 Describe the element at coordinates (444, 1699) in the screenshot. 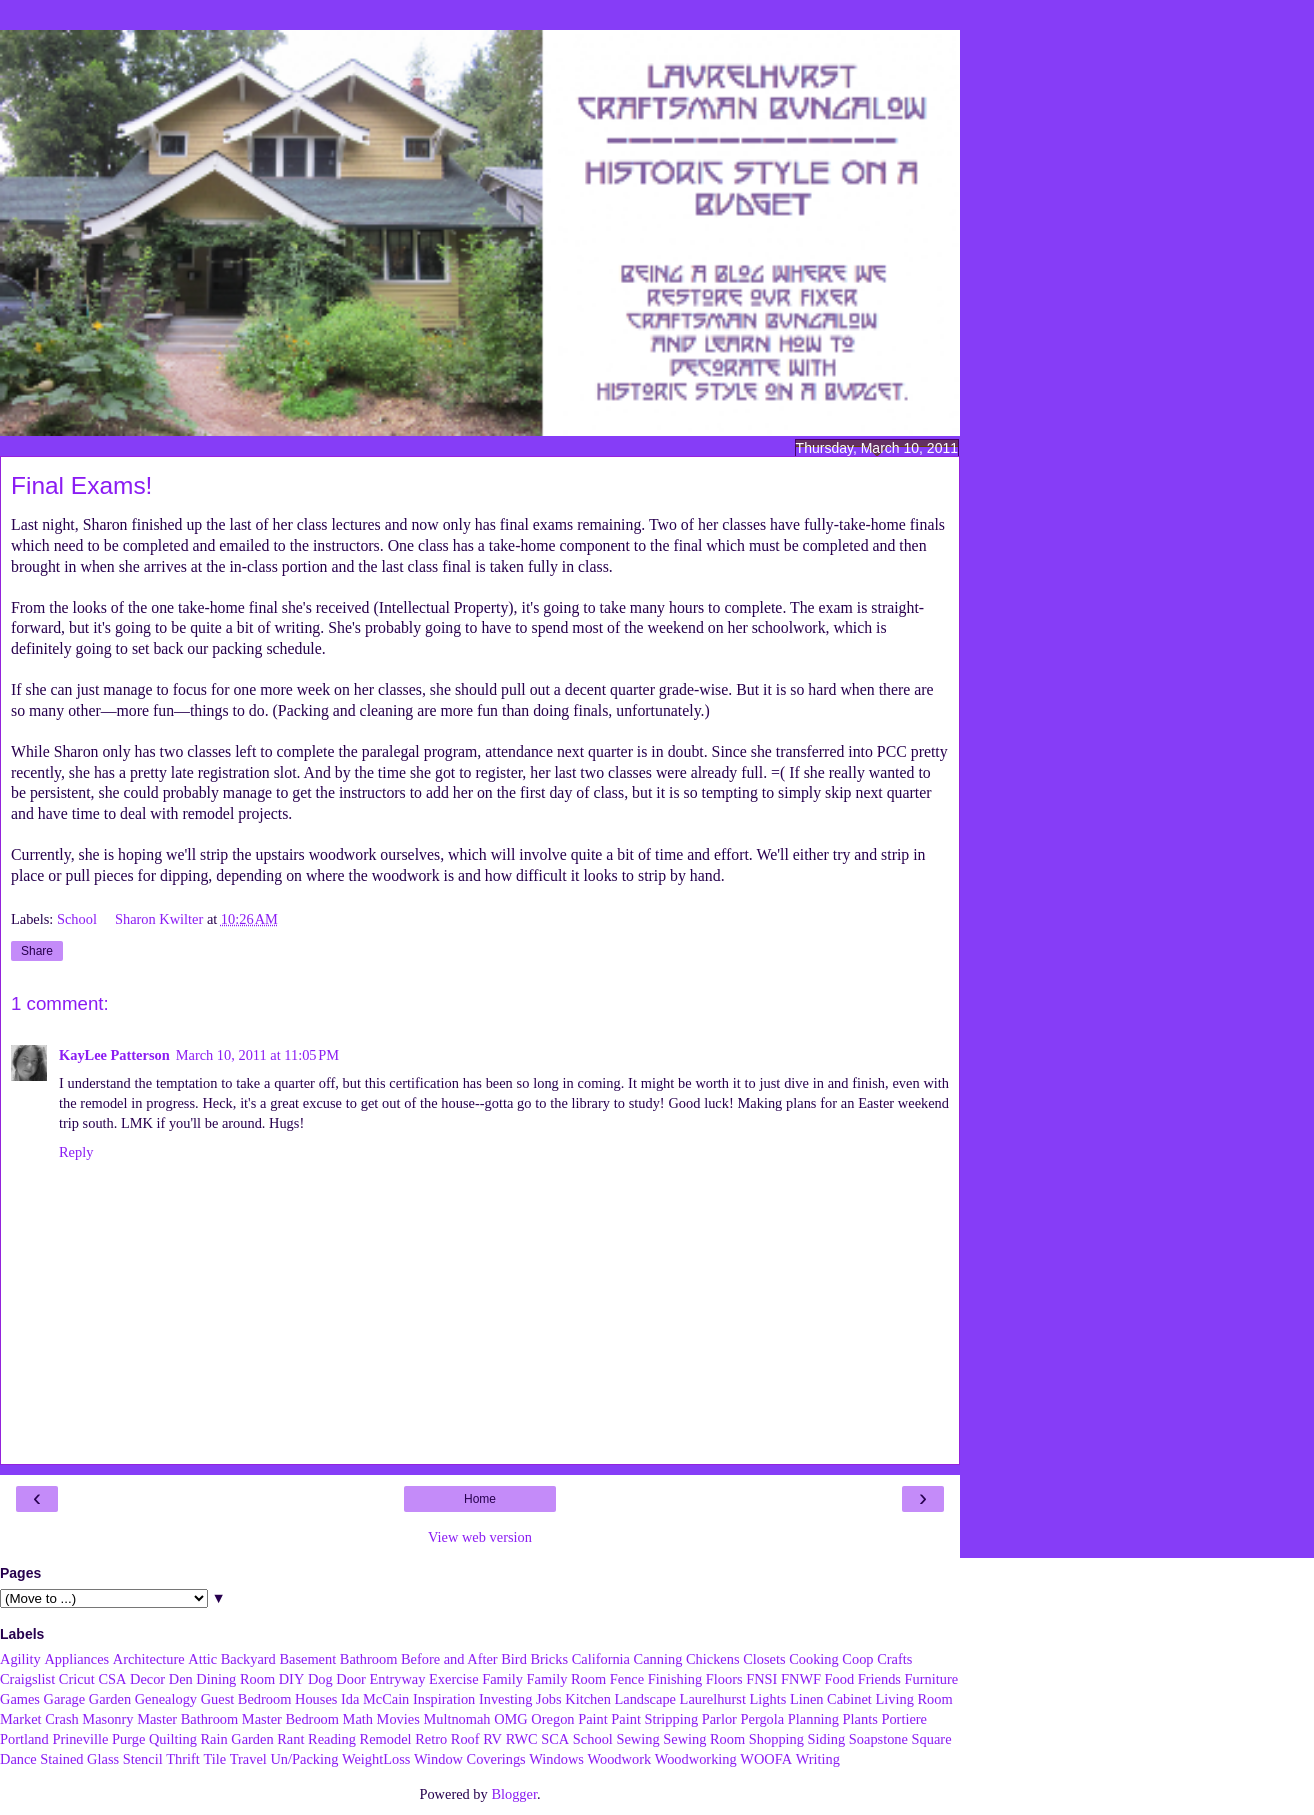

I see `Inspiration` at that location.